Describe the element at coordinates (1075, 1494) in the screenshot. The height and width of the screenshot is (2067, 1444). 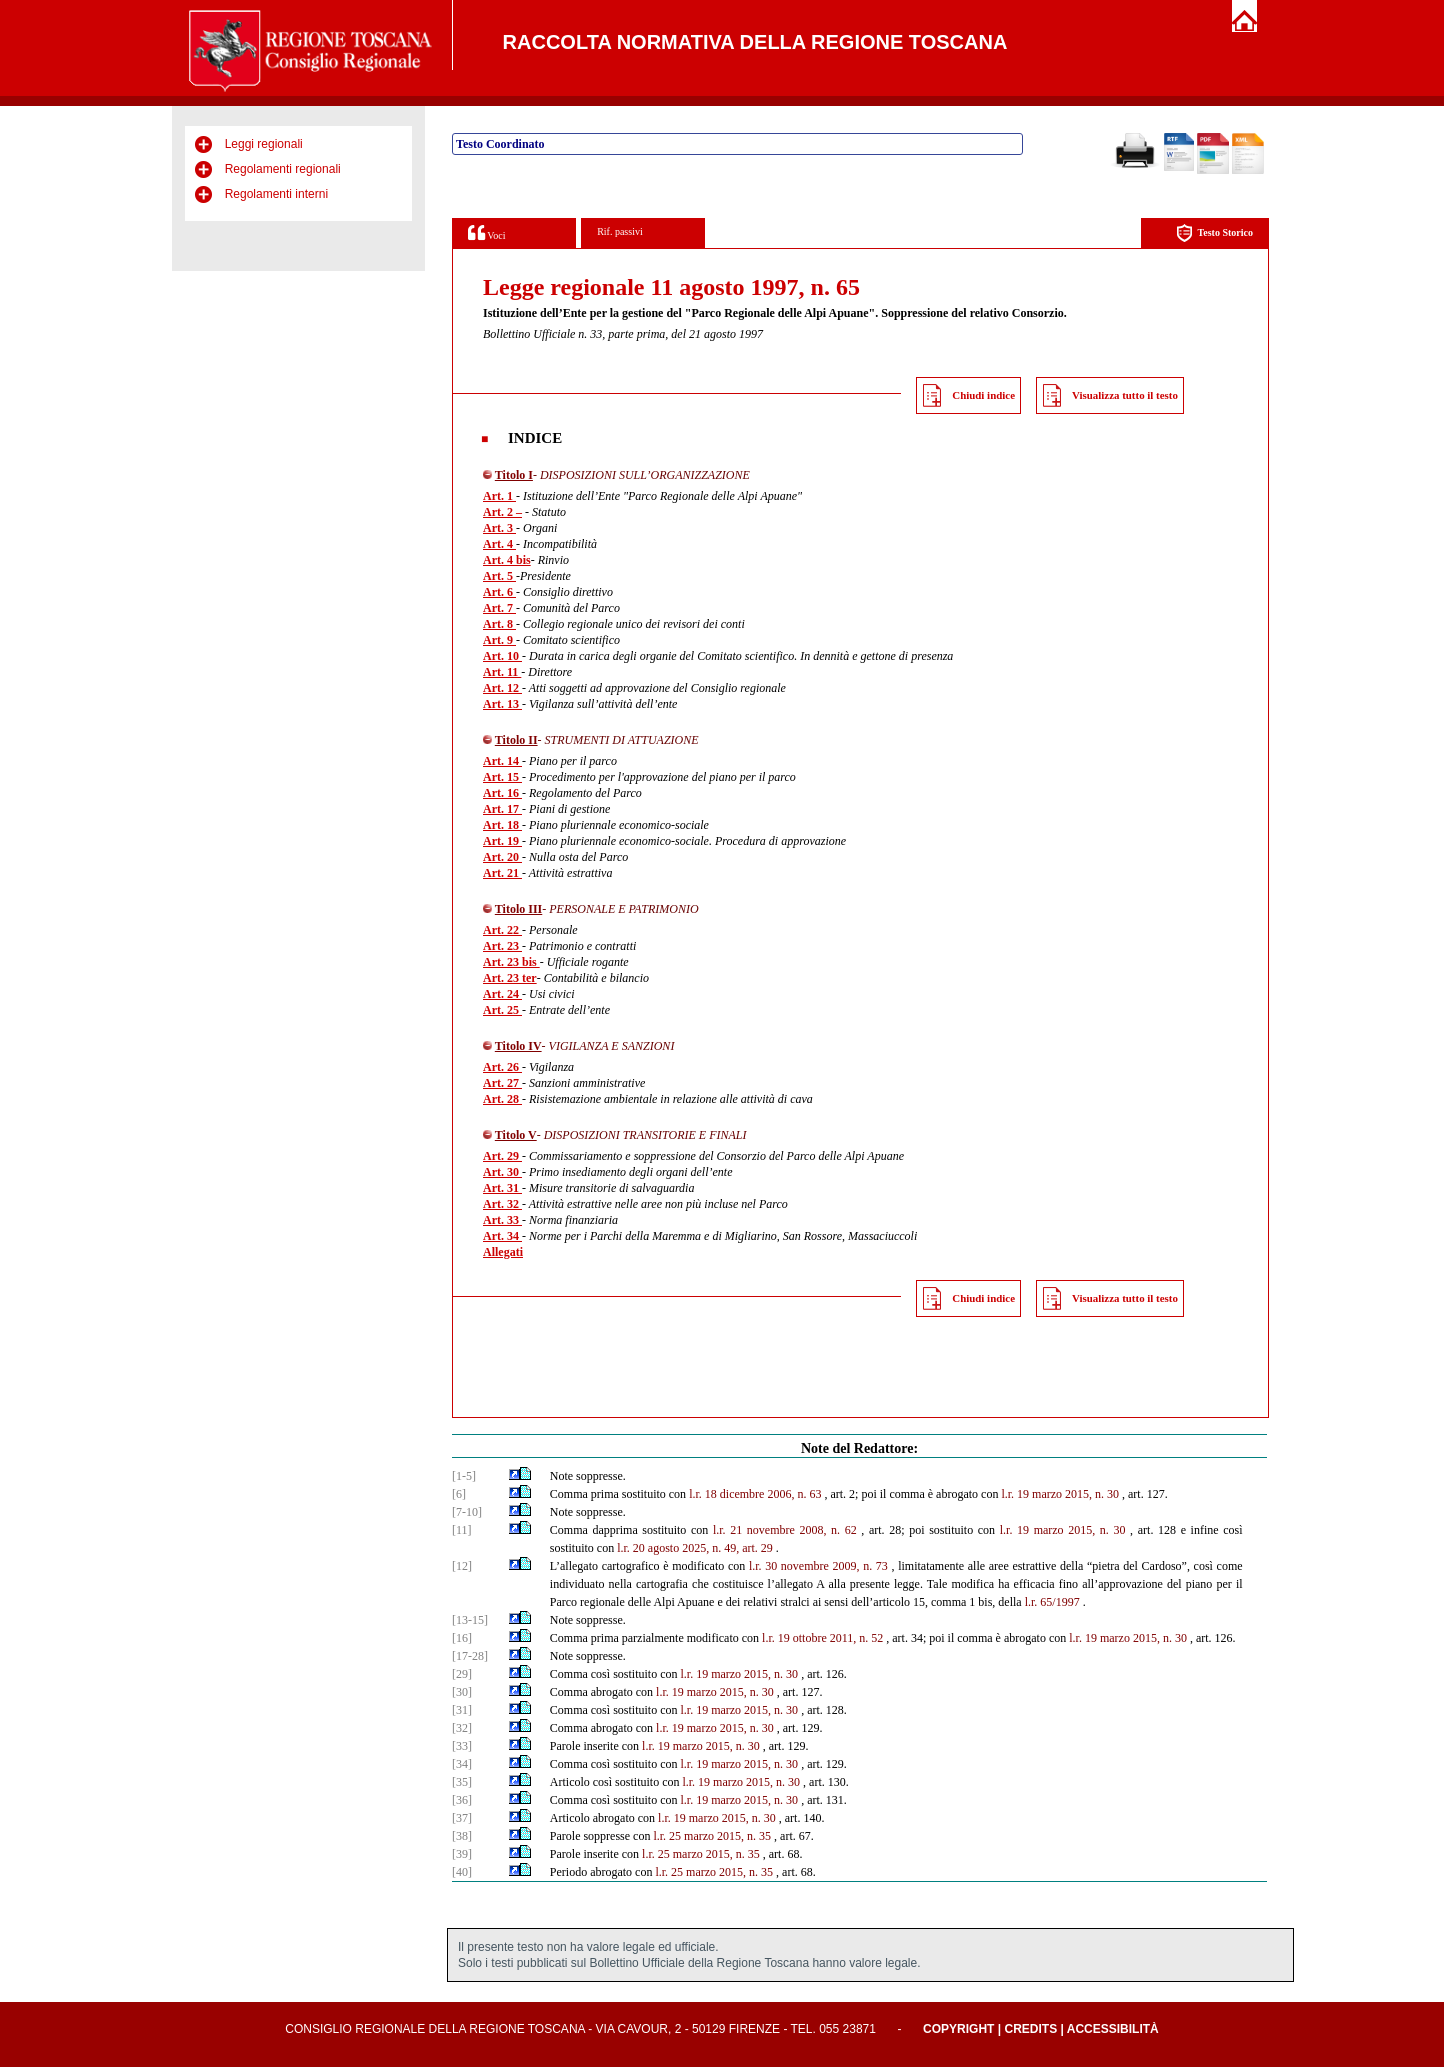
I see `marzo 2015, n. 30` at that location.